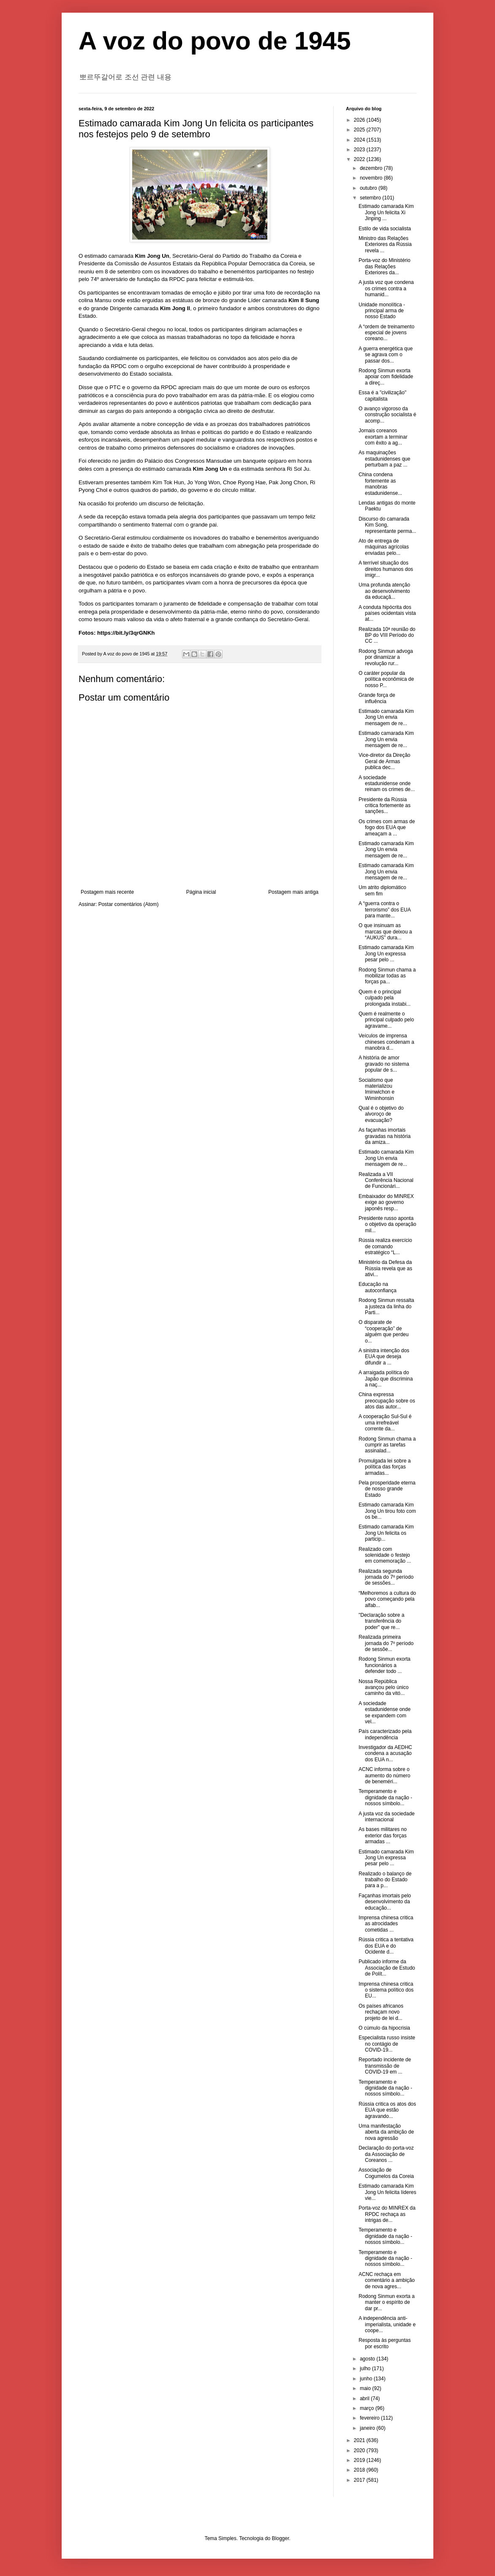 The height and width of the screenshot is (2576, 495). Describe the element at coordinates (385, 910) in the screenshot. I see `A “guerra contra o terrorismo” dos EUA para mante...` at that location.